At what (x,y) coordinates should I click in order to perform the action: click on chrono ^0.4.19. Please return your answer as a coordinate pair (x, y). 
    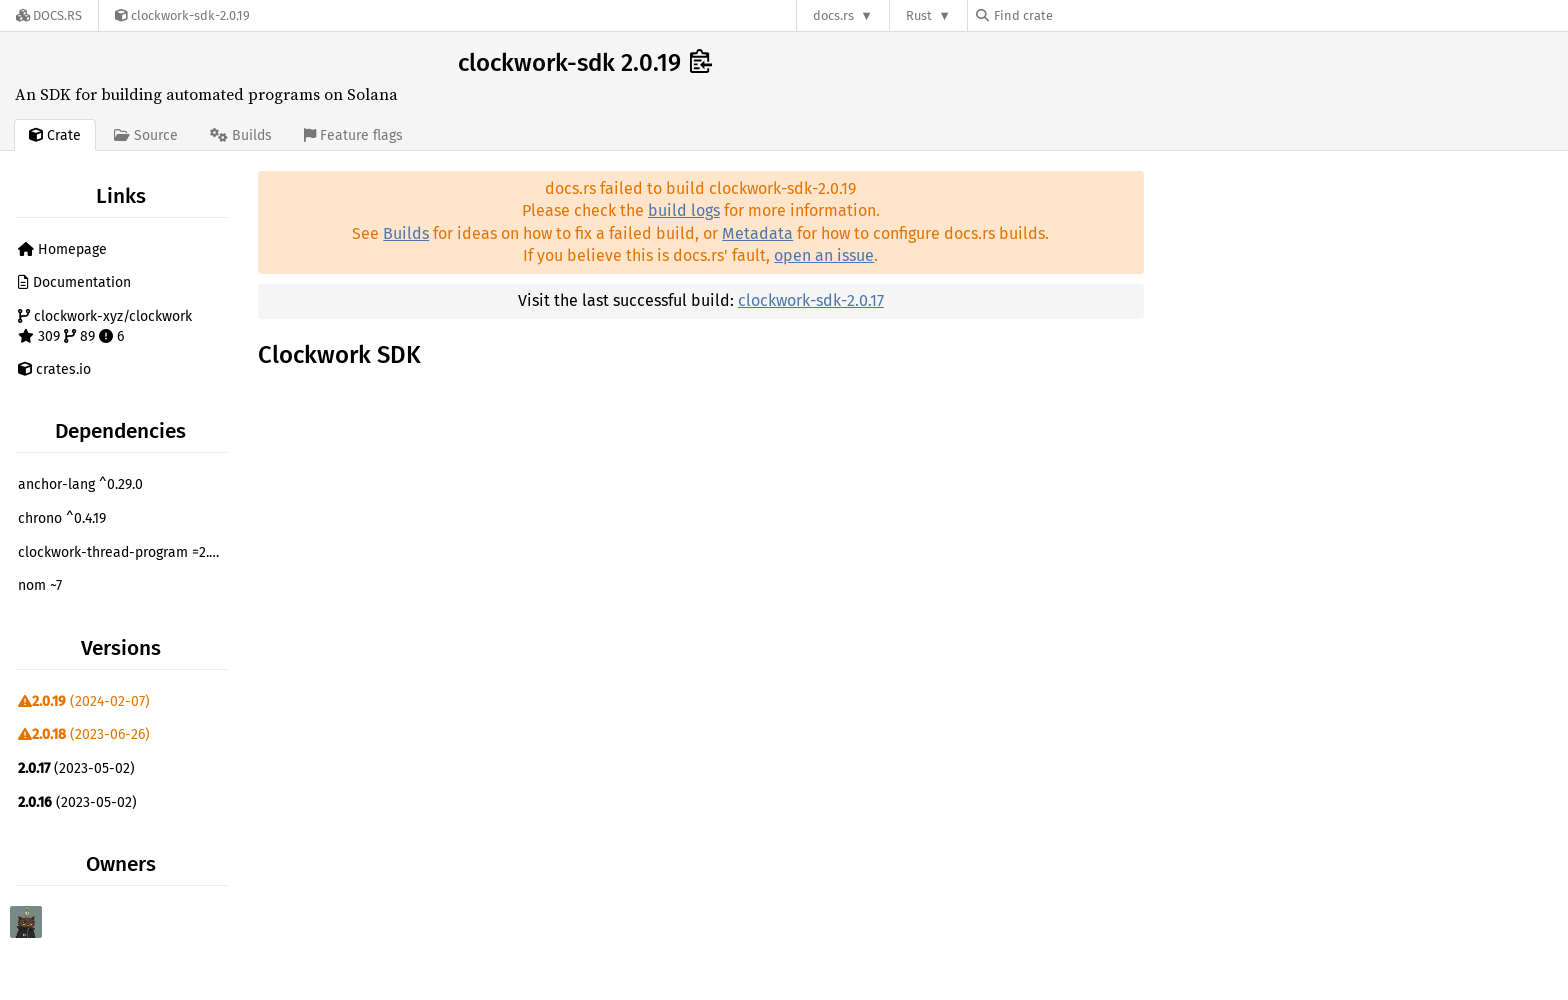
    Looking at the image, I should click on (62, 518).